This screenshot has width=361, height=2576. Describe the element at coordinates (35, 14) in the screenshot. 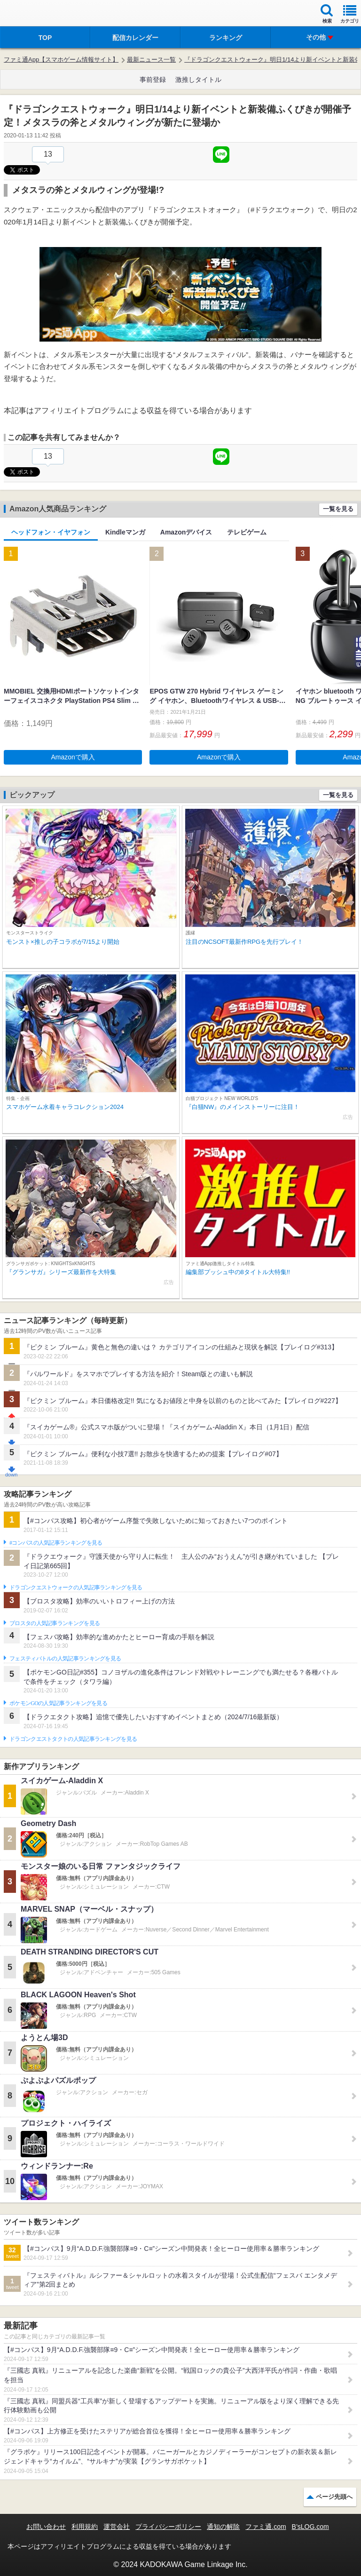

I see `ファミ通 App` at that location.